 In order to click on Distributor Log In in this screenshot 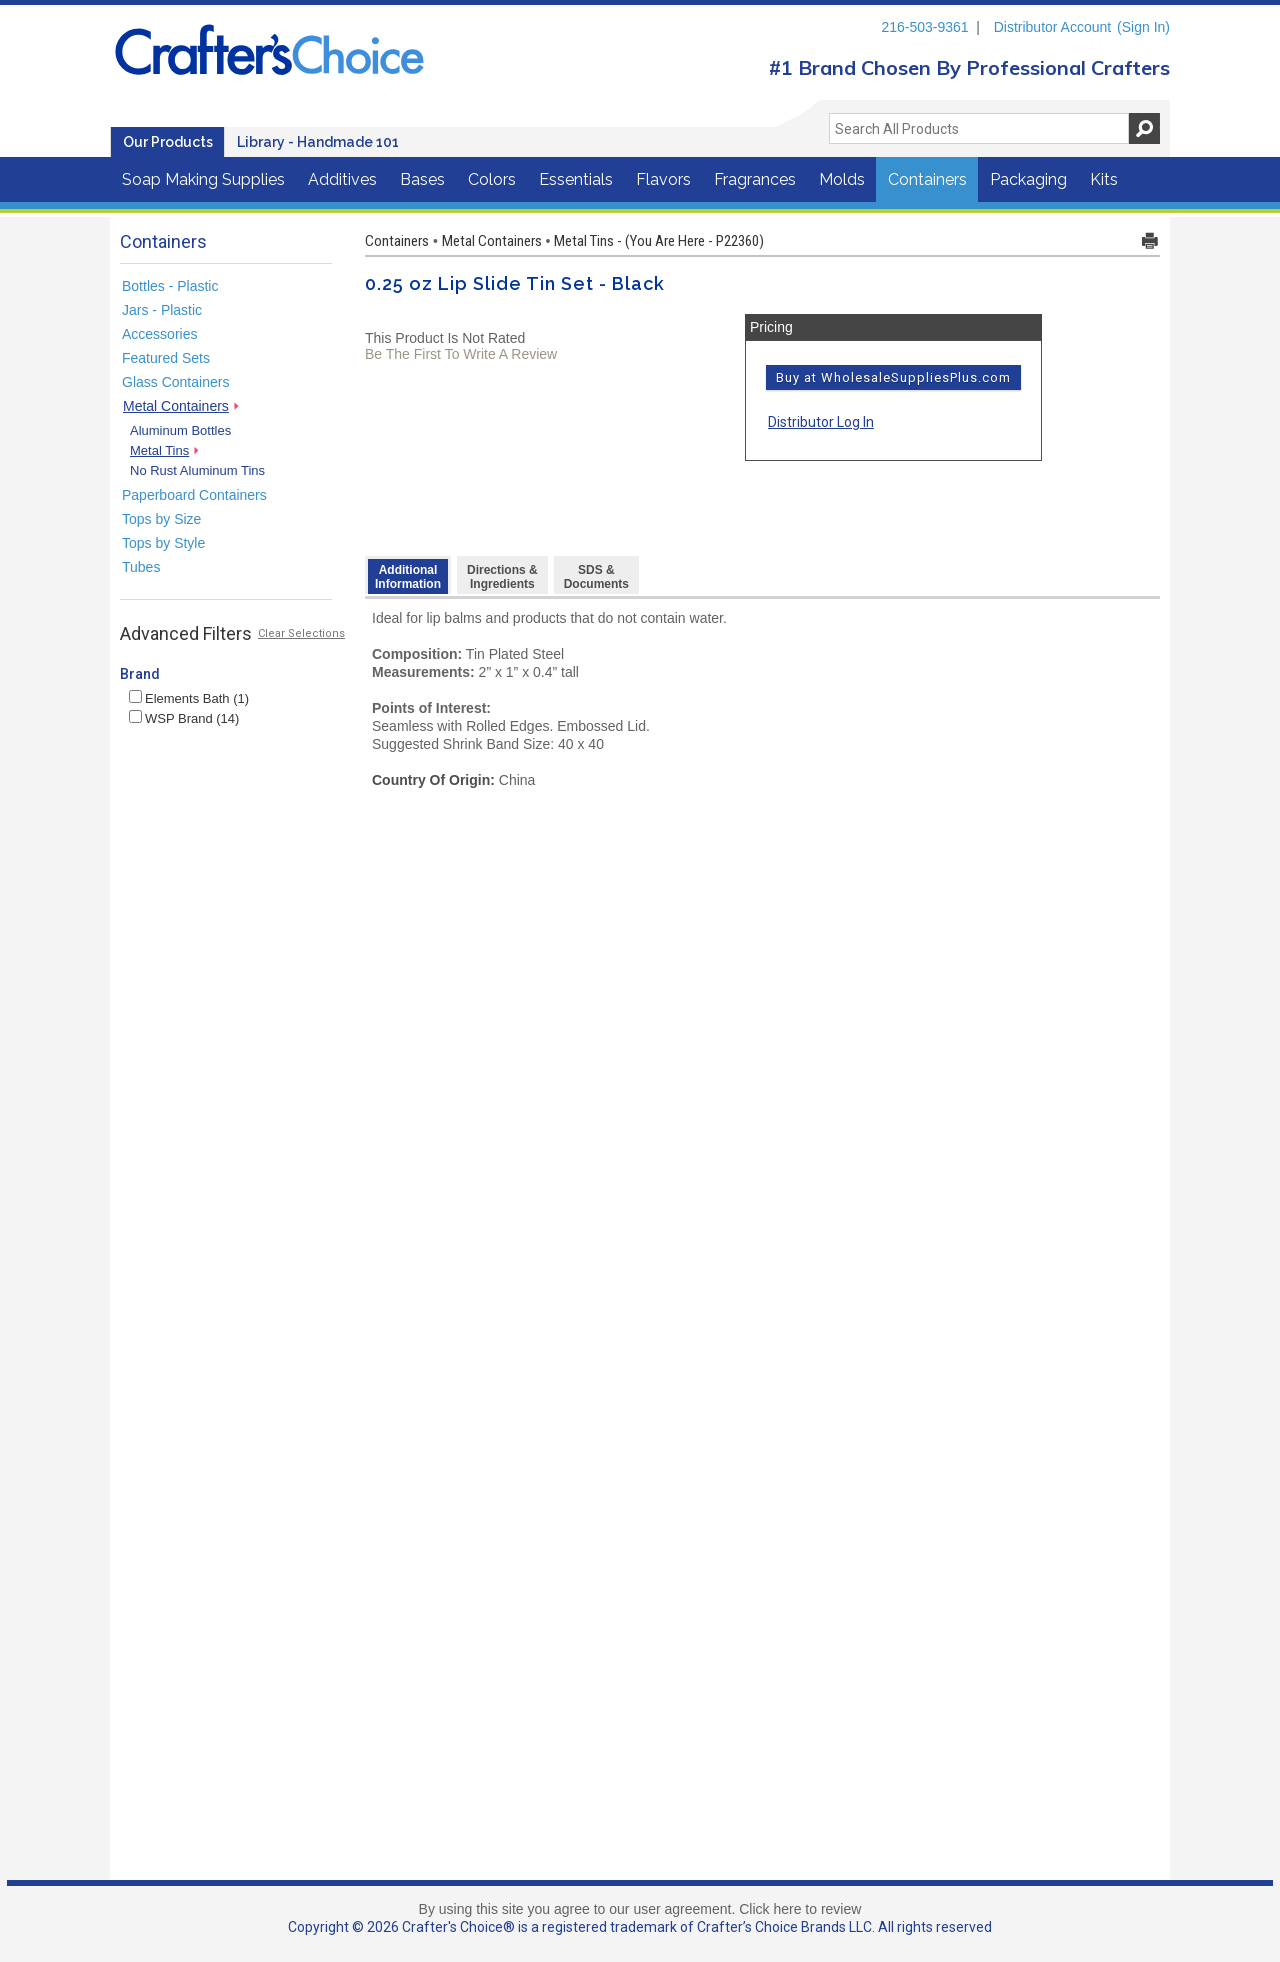, I will do `click(821, 422)`.